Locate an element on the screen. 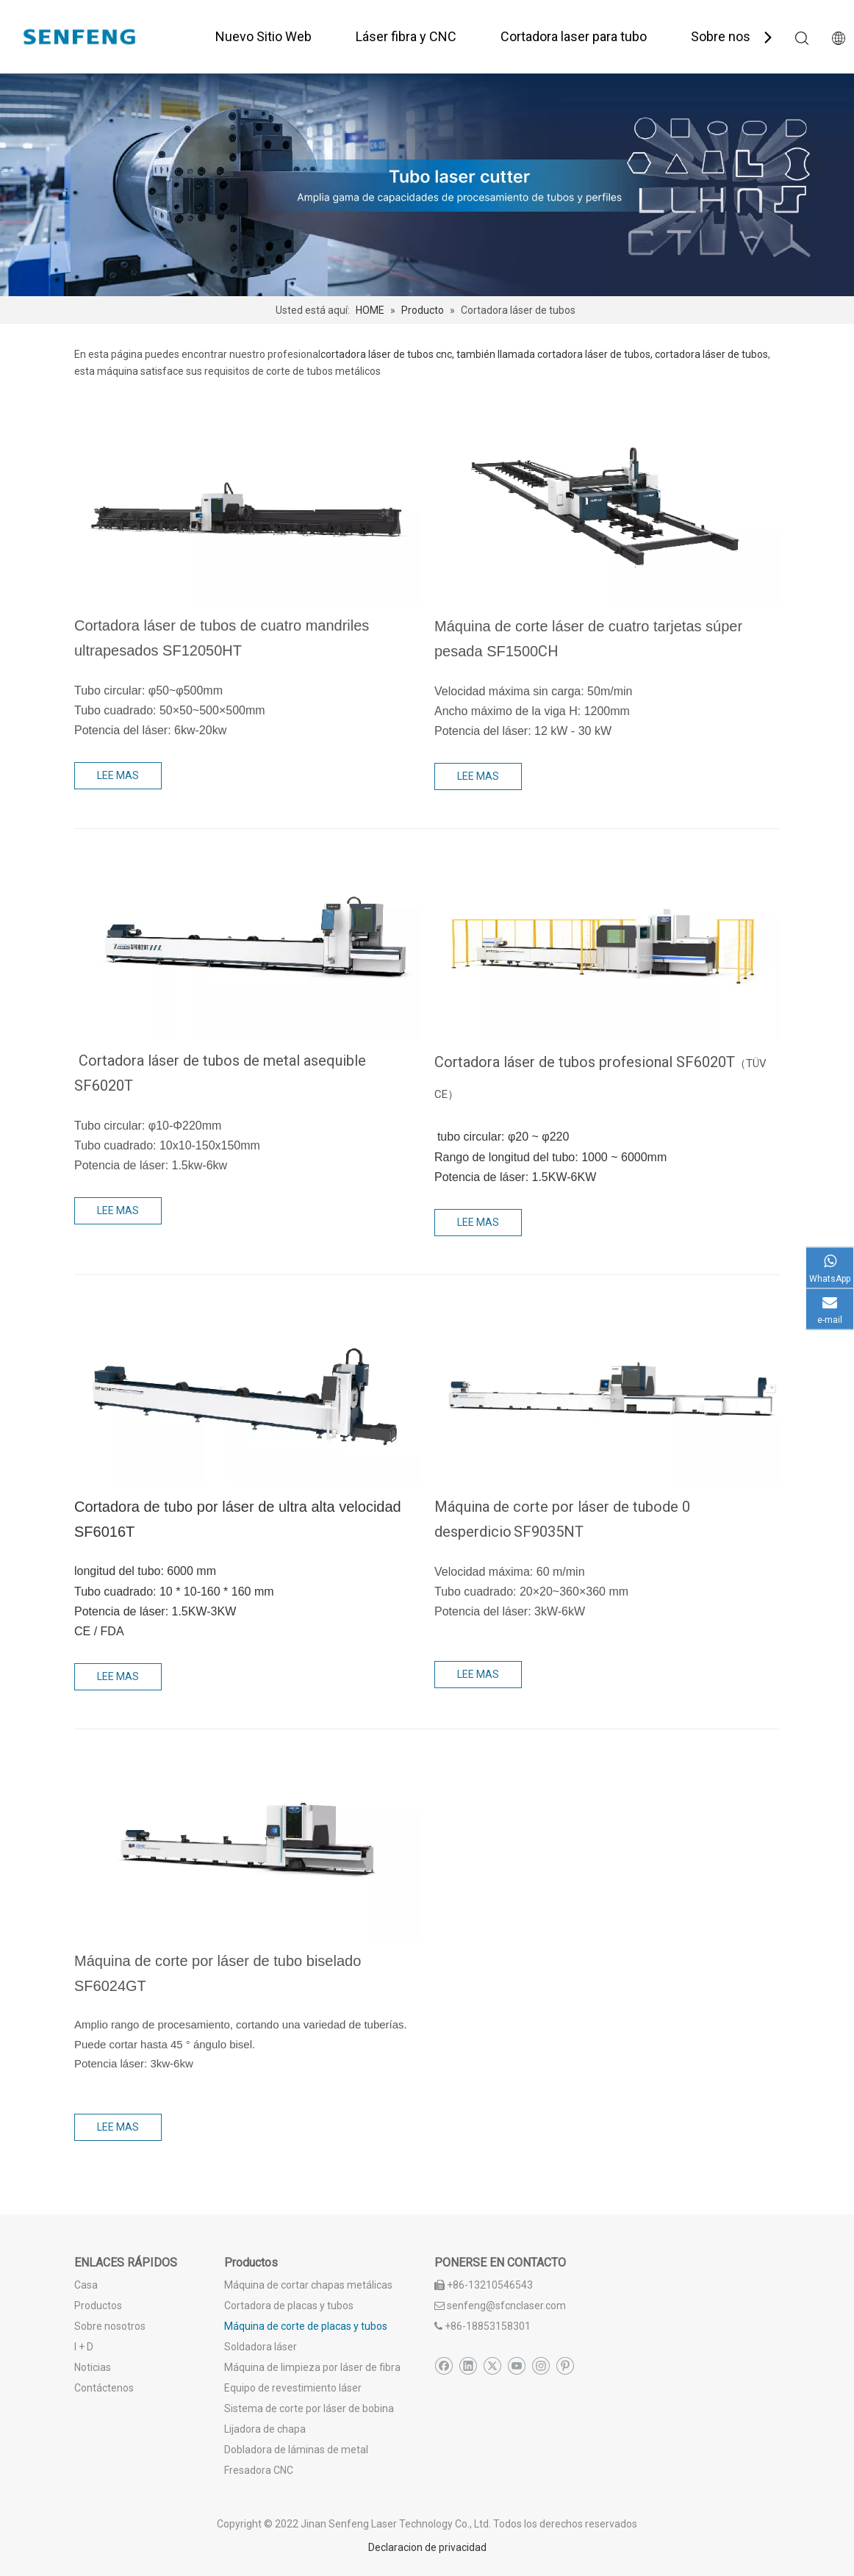 This screenshot has height=2576, width=854. [Instagram] is located at coordinates (540, 2366).